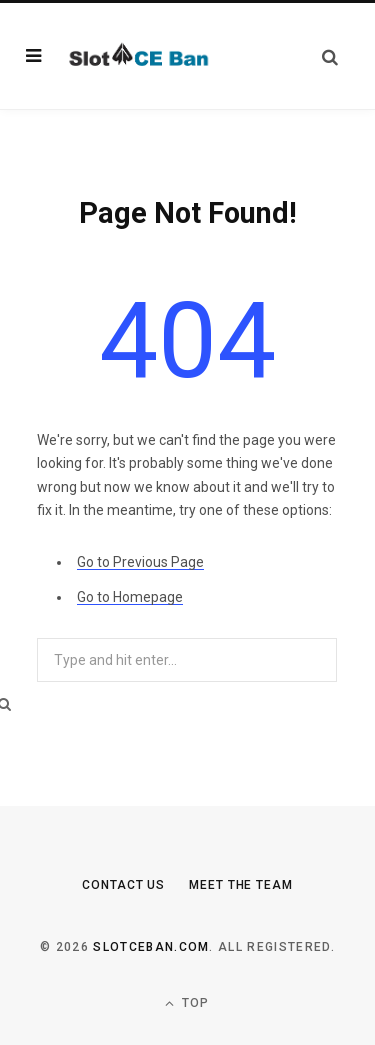 Image resolution: width=375 pixels, height=1045 pixels. I want to click on Meet the Team, so click(241, 885).